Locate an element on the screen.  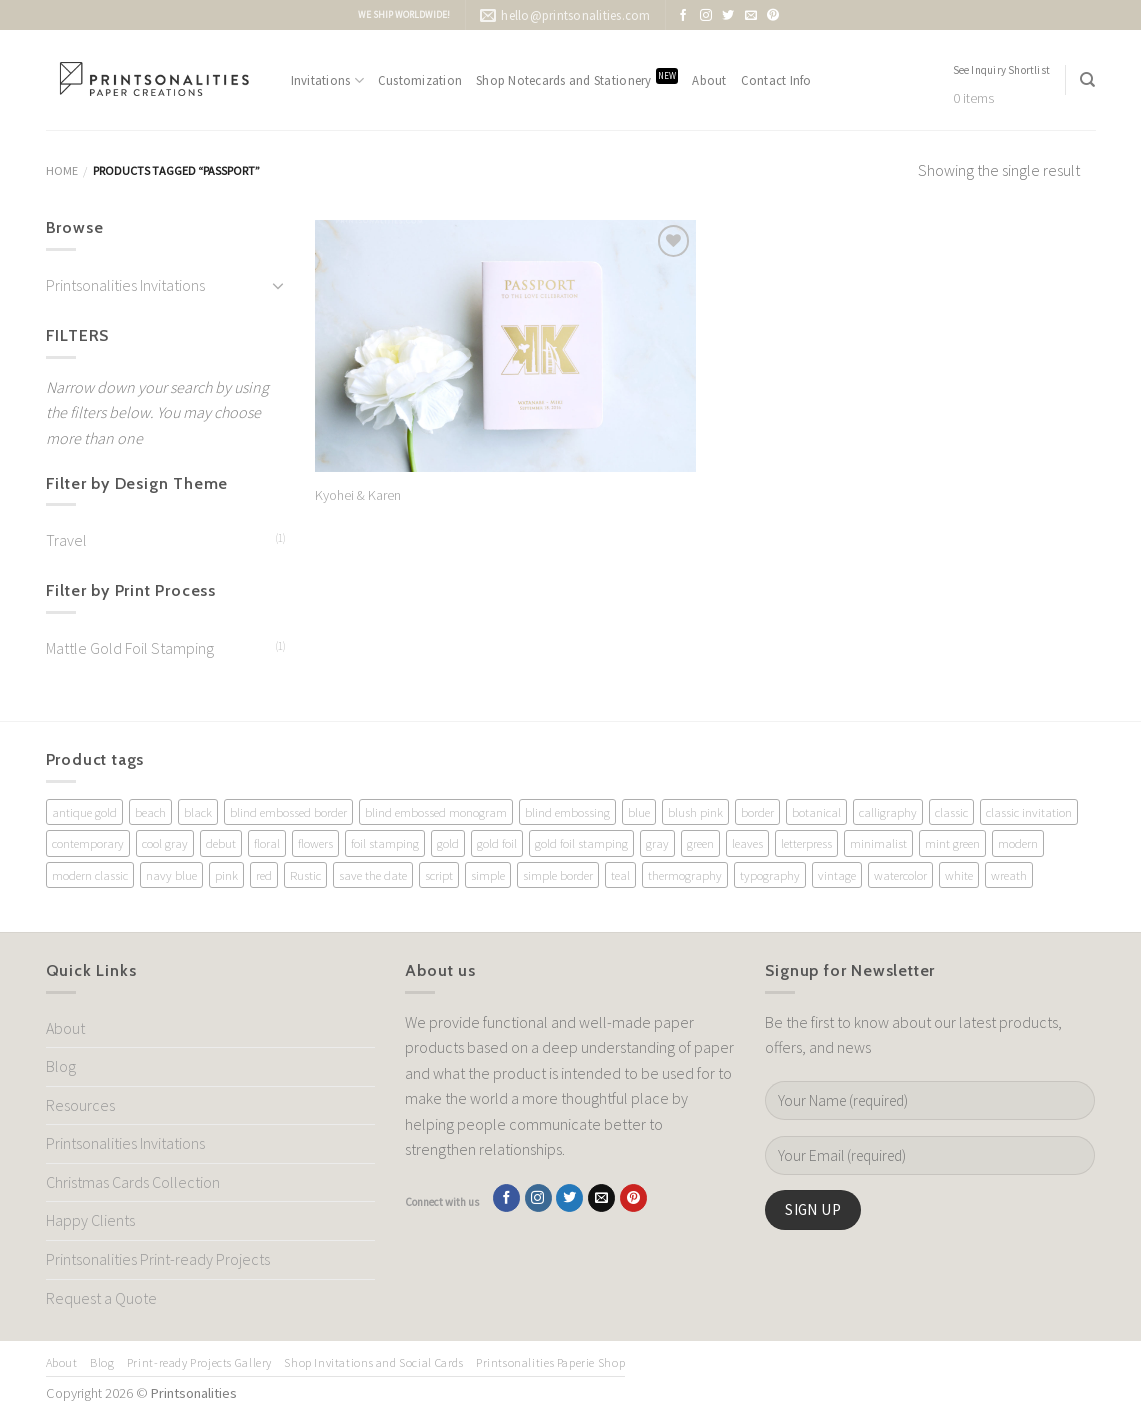
save the date is located at coordinates (373, 875).